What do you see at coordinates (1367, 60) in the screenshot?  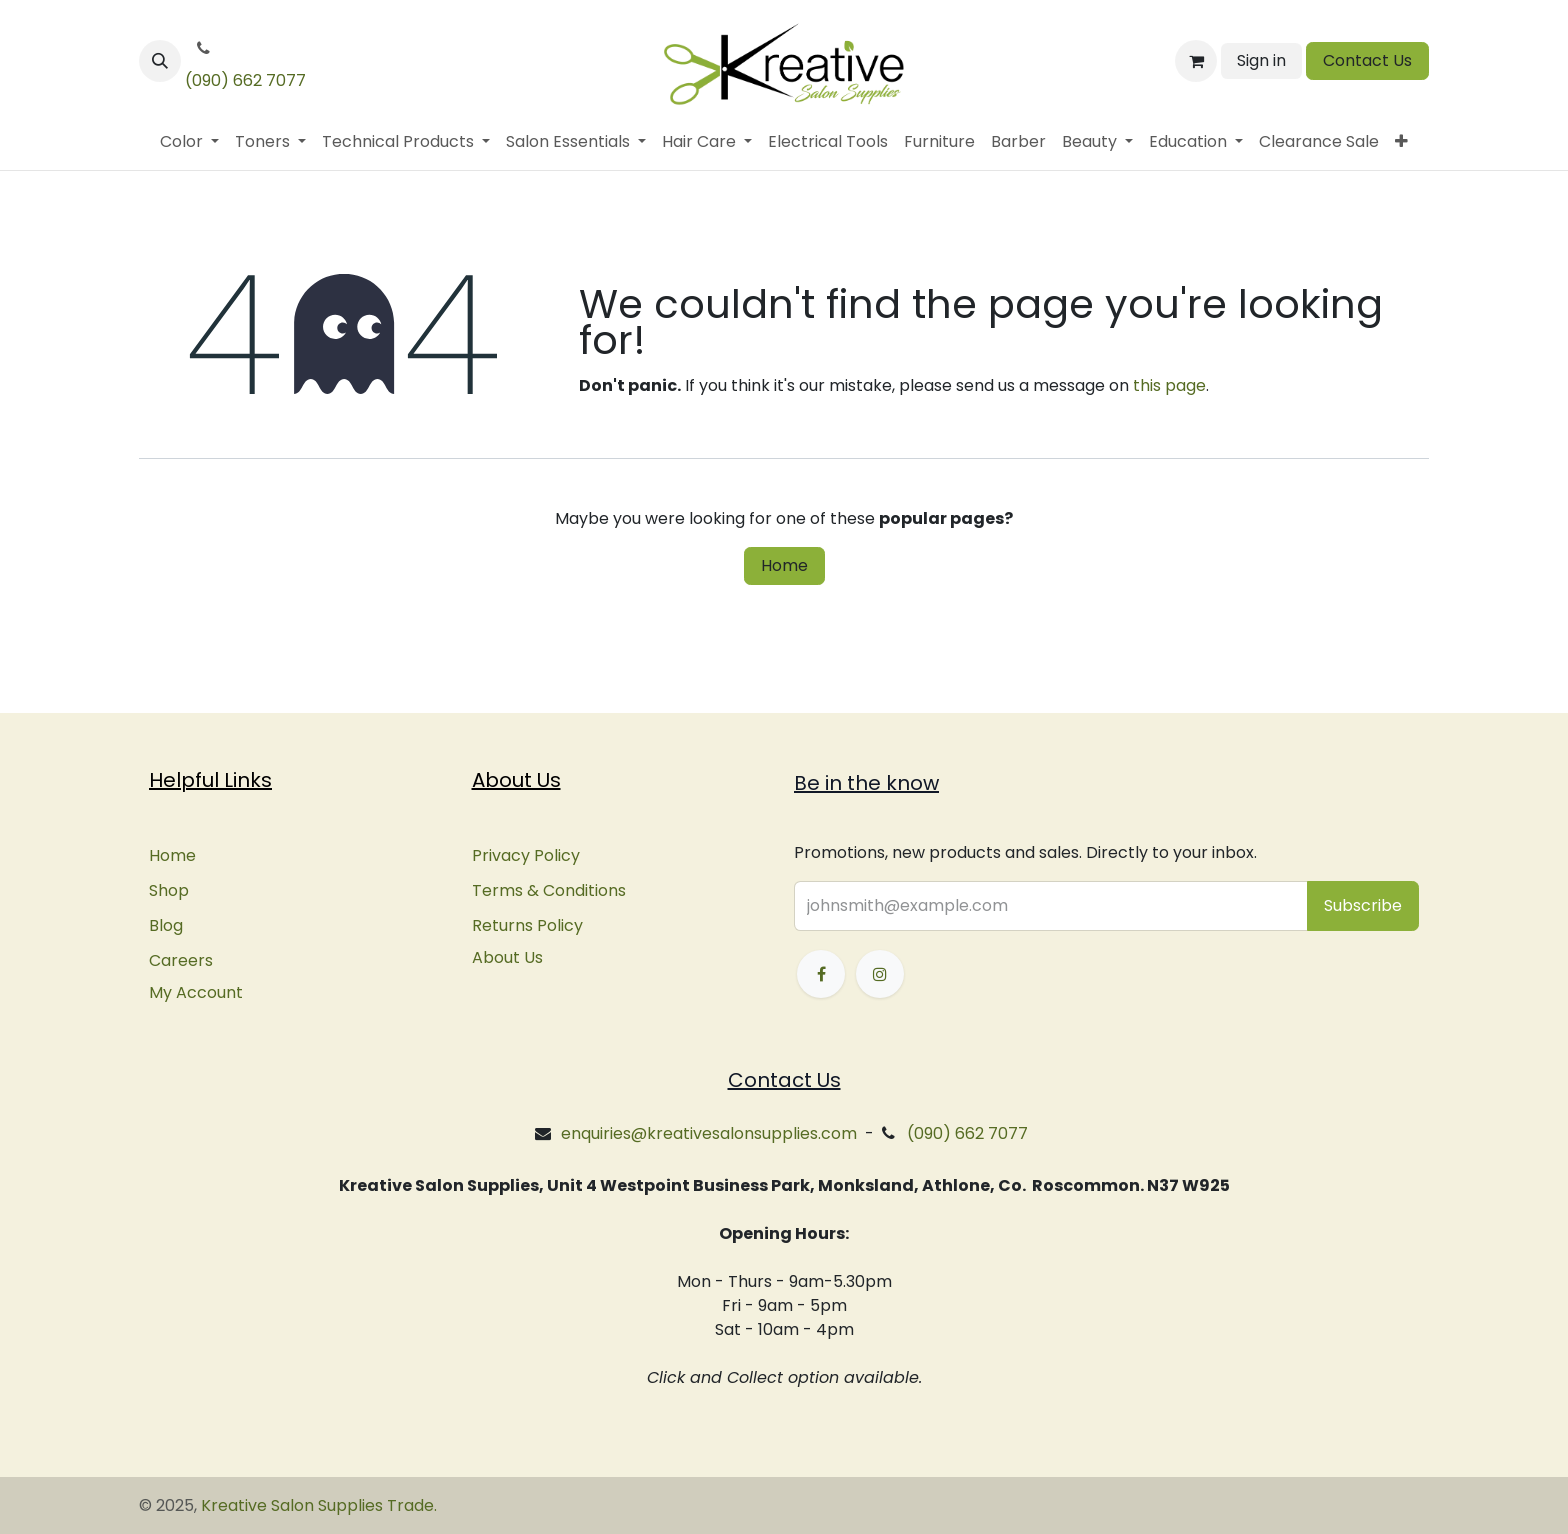 I see `Contact Us` at bounding box center [1367, 60].